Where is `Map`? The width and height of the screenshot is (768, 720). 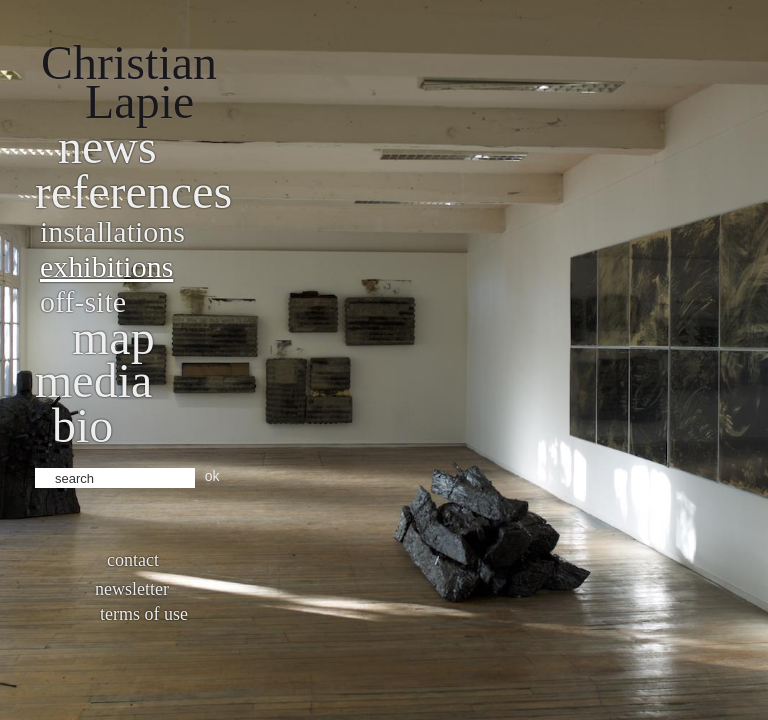
Map is located at coordinates (113, 337).